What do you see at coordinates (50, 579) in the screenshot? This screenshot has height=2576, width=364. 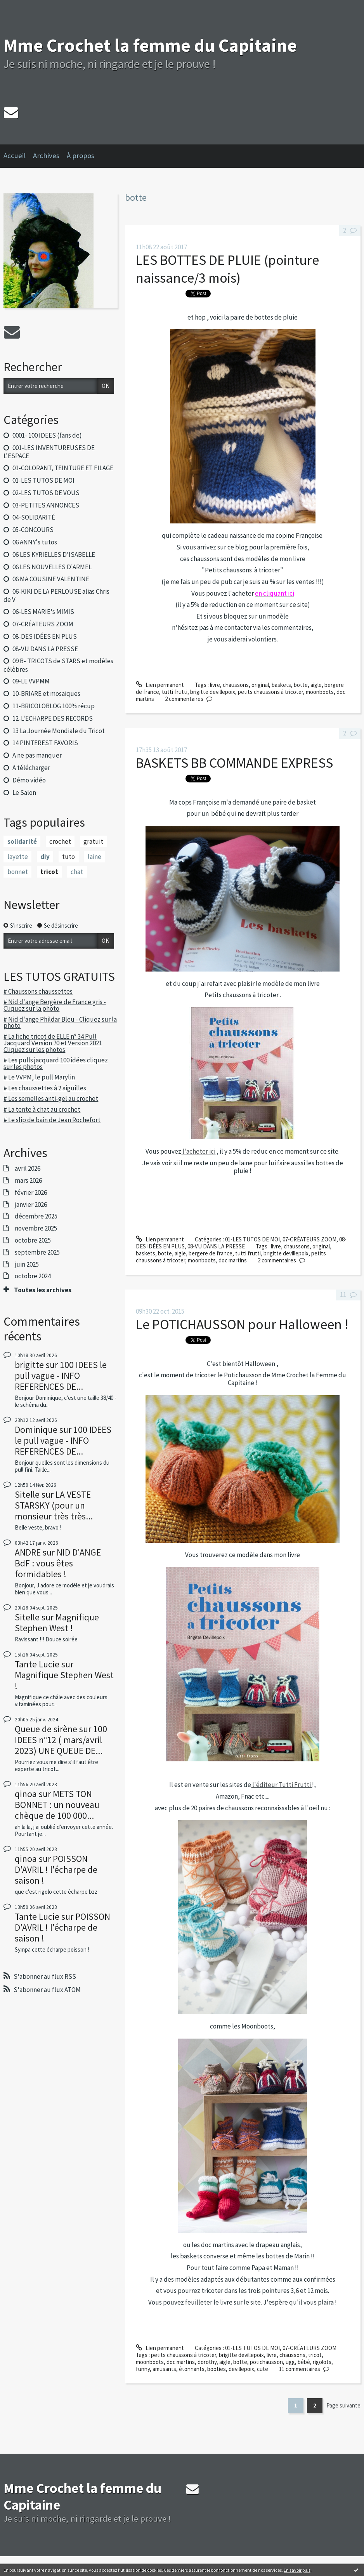 I see `06 MA COUSINE VALENTINE` at bounding box center [50, 579].